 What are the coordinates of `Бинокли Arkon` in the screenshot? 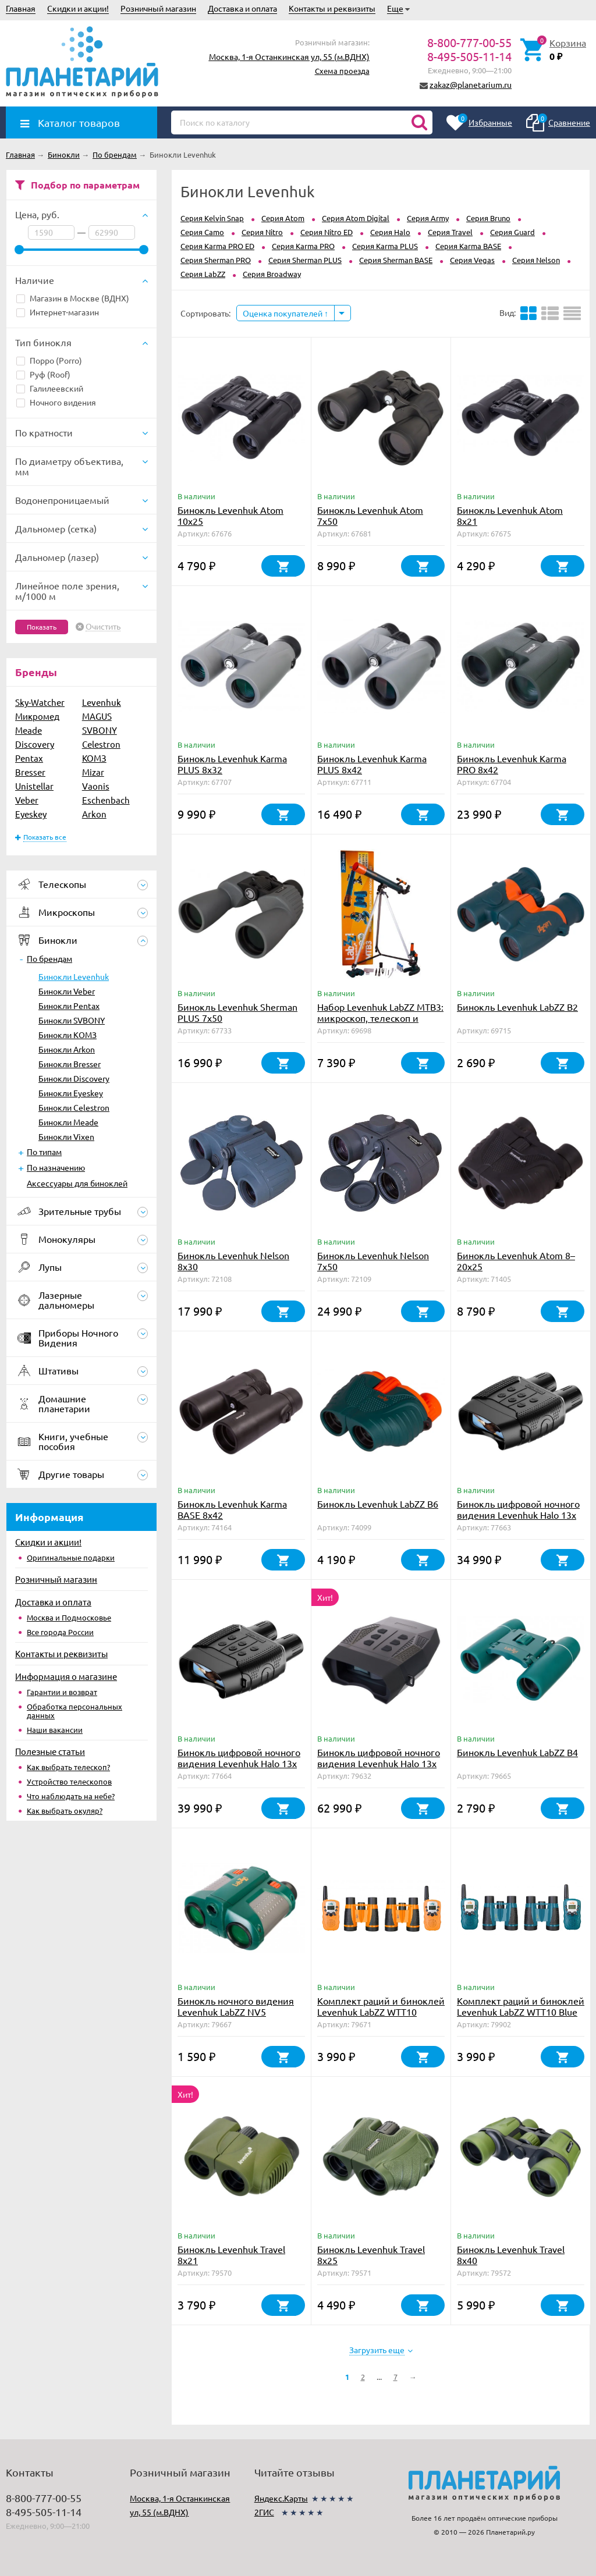 It's located at (66, 1049).